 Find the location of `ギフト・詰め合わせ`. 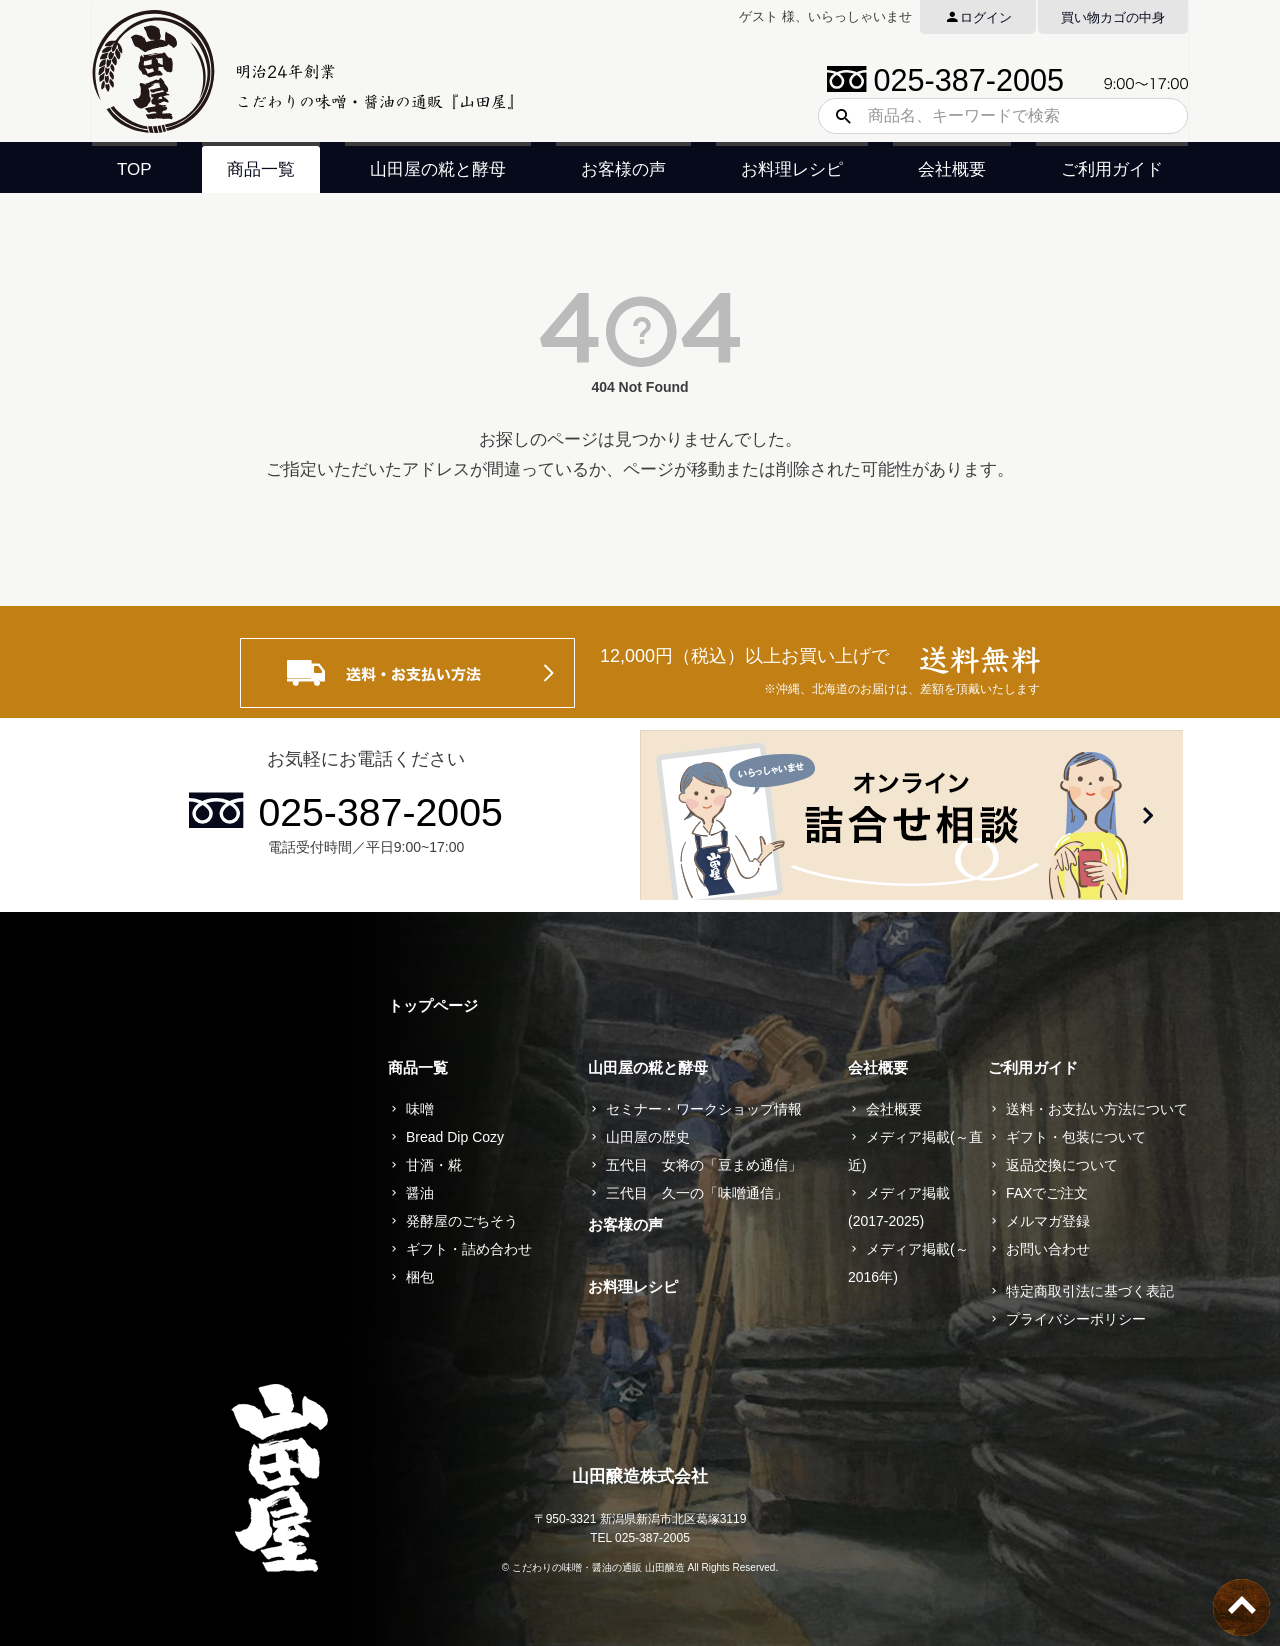

ギフト・詰め合わせ is located at coordinates (469, 1249).